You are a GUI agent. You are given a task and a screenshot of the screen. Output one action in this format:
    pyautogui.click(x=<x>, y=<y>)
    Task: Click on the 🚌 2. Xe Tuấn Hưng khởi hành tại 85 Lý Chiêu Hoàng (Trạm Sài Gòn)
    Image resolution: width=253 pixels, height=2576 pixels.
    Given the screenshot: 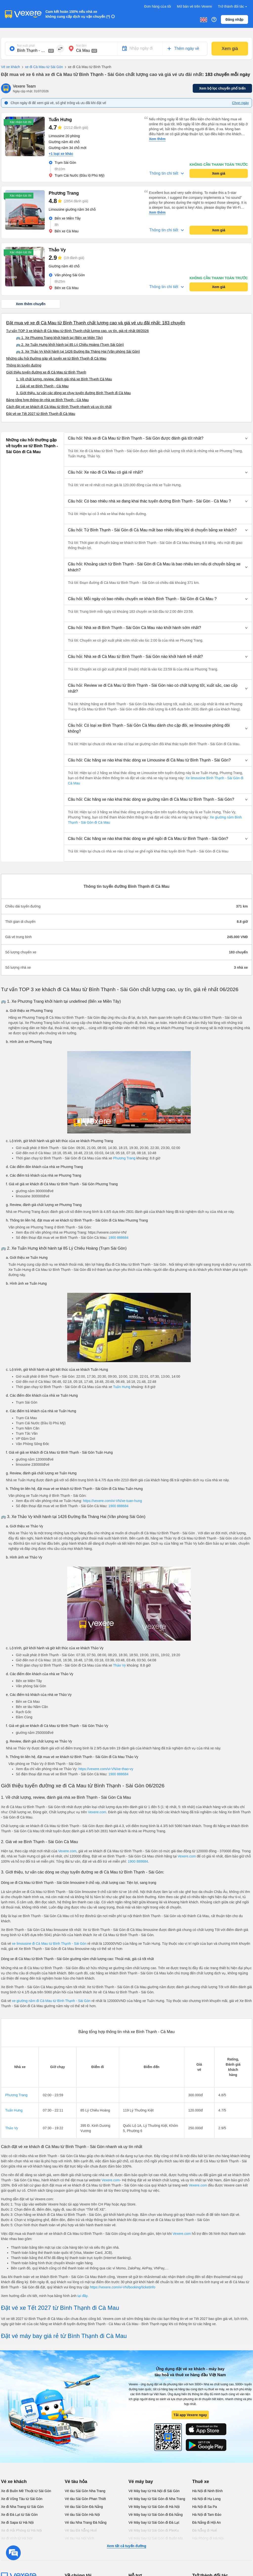 What is the action you would take?
    pyautogui.click(x=70, y=345)
    